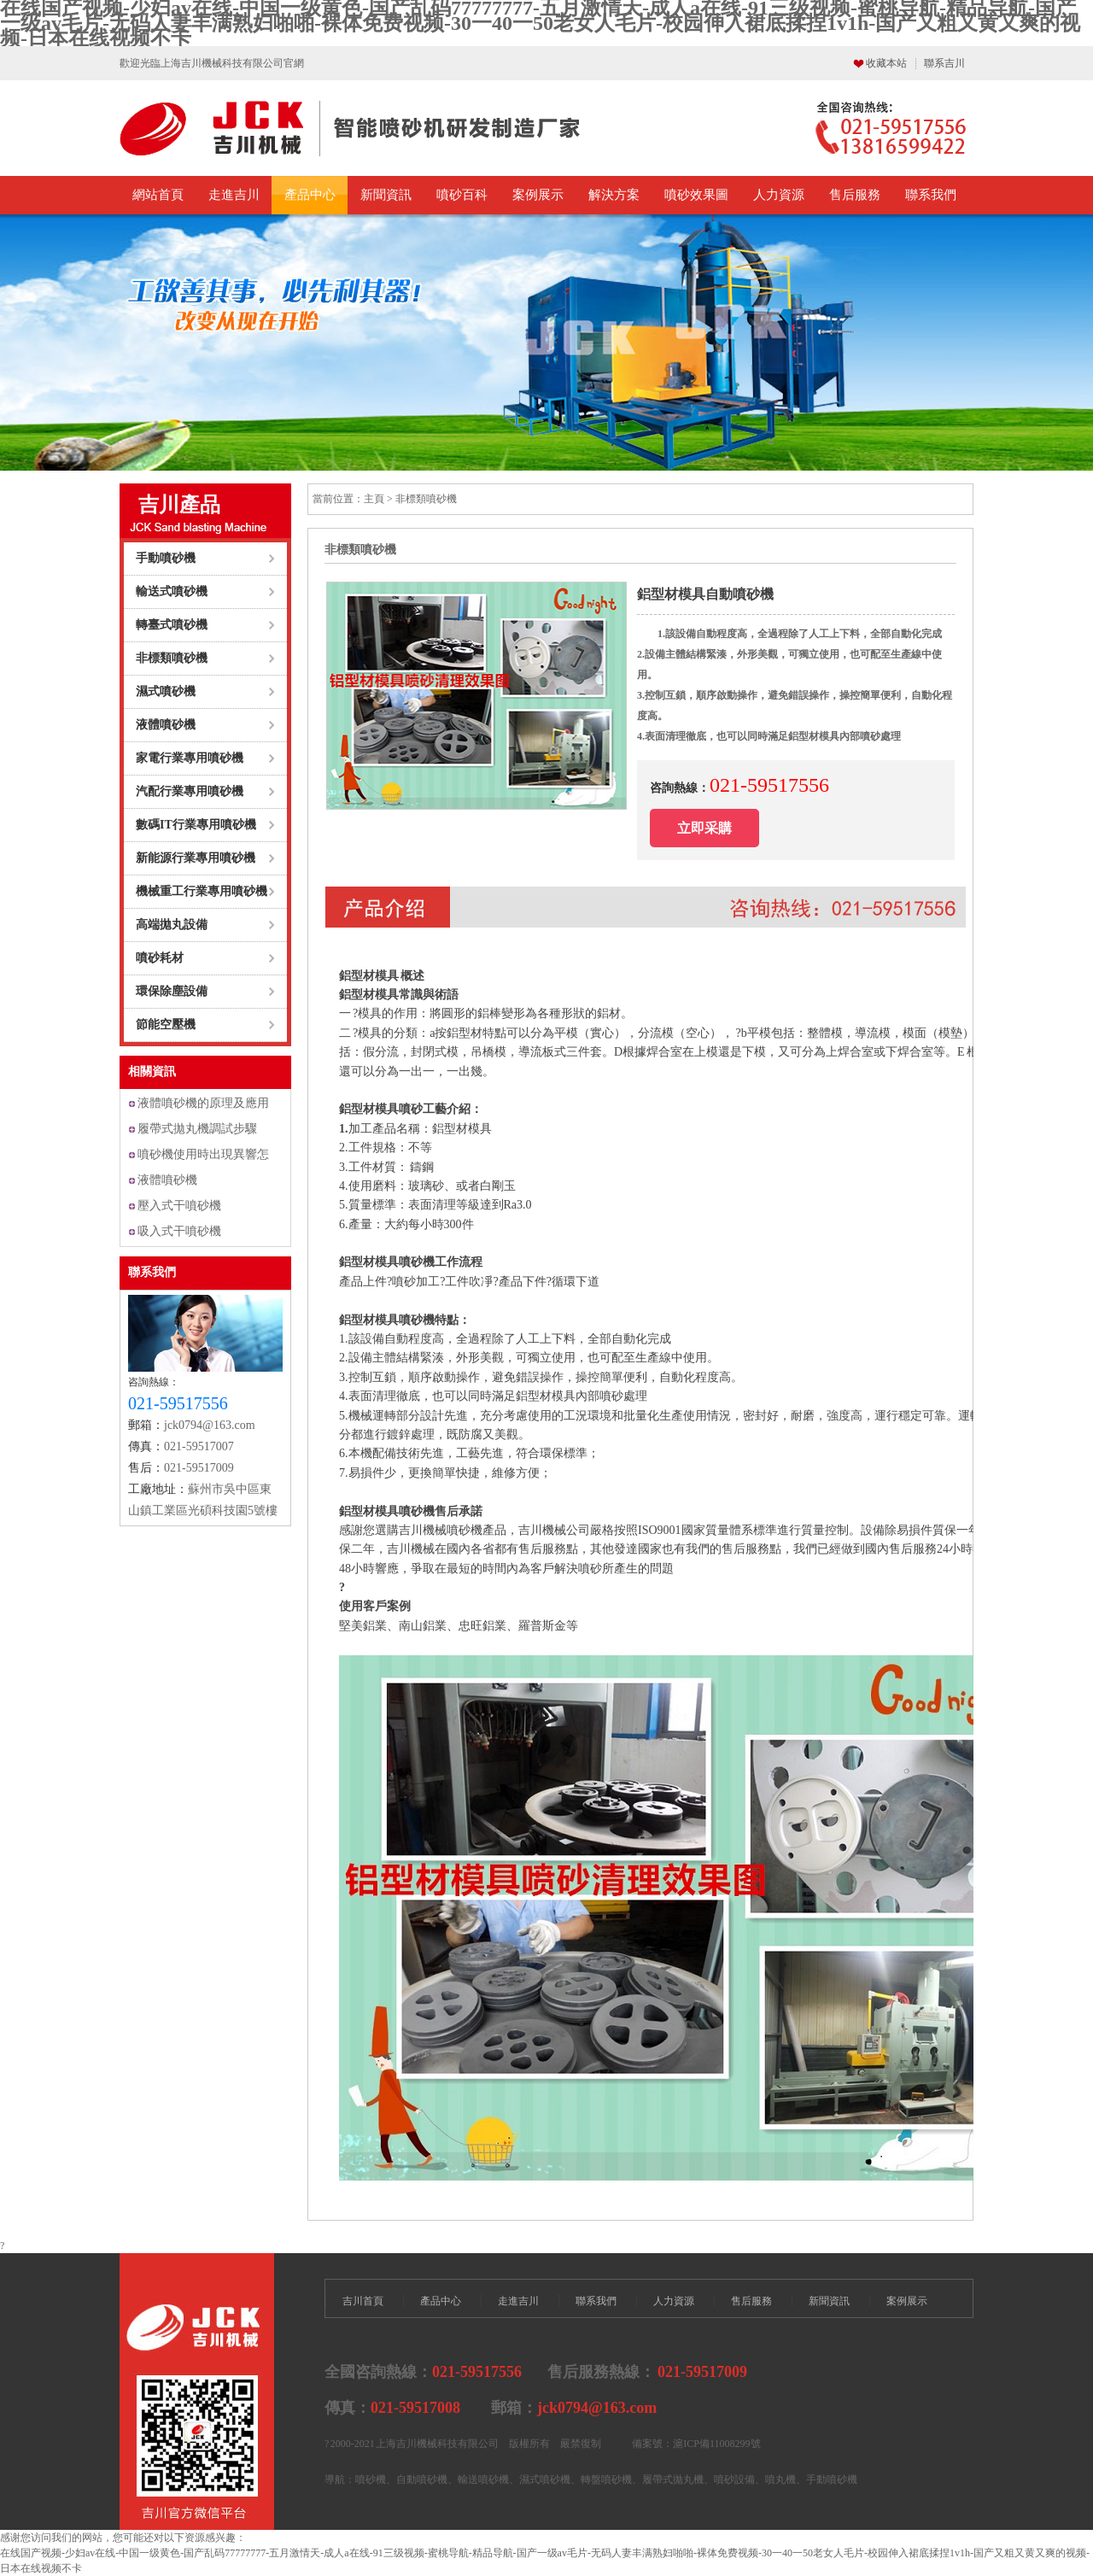  What do you see at coordinates (374, 499) in the screenshot?
I see `主頁` at bounding box center [374, 499].